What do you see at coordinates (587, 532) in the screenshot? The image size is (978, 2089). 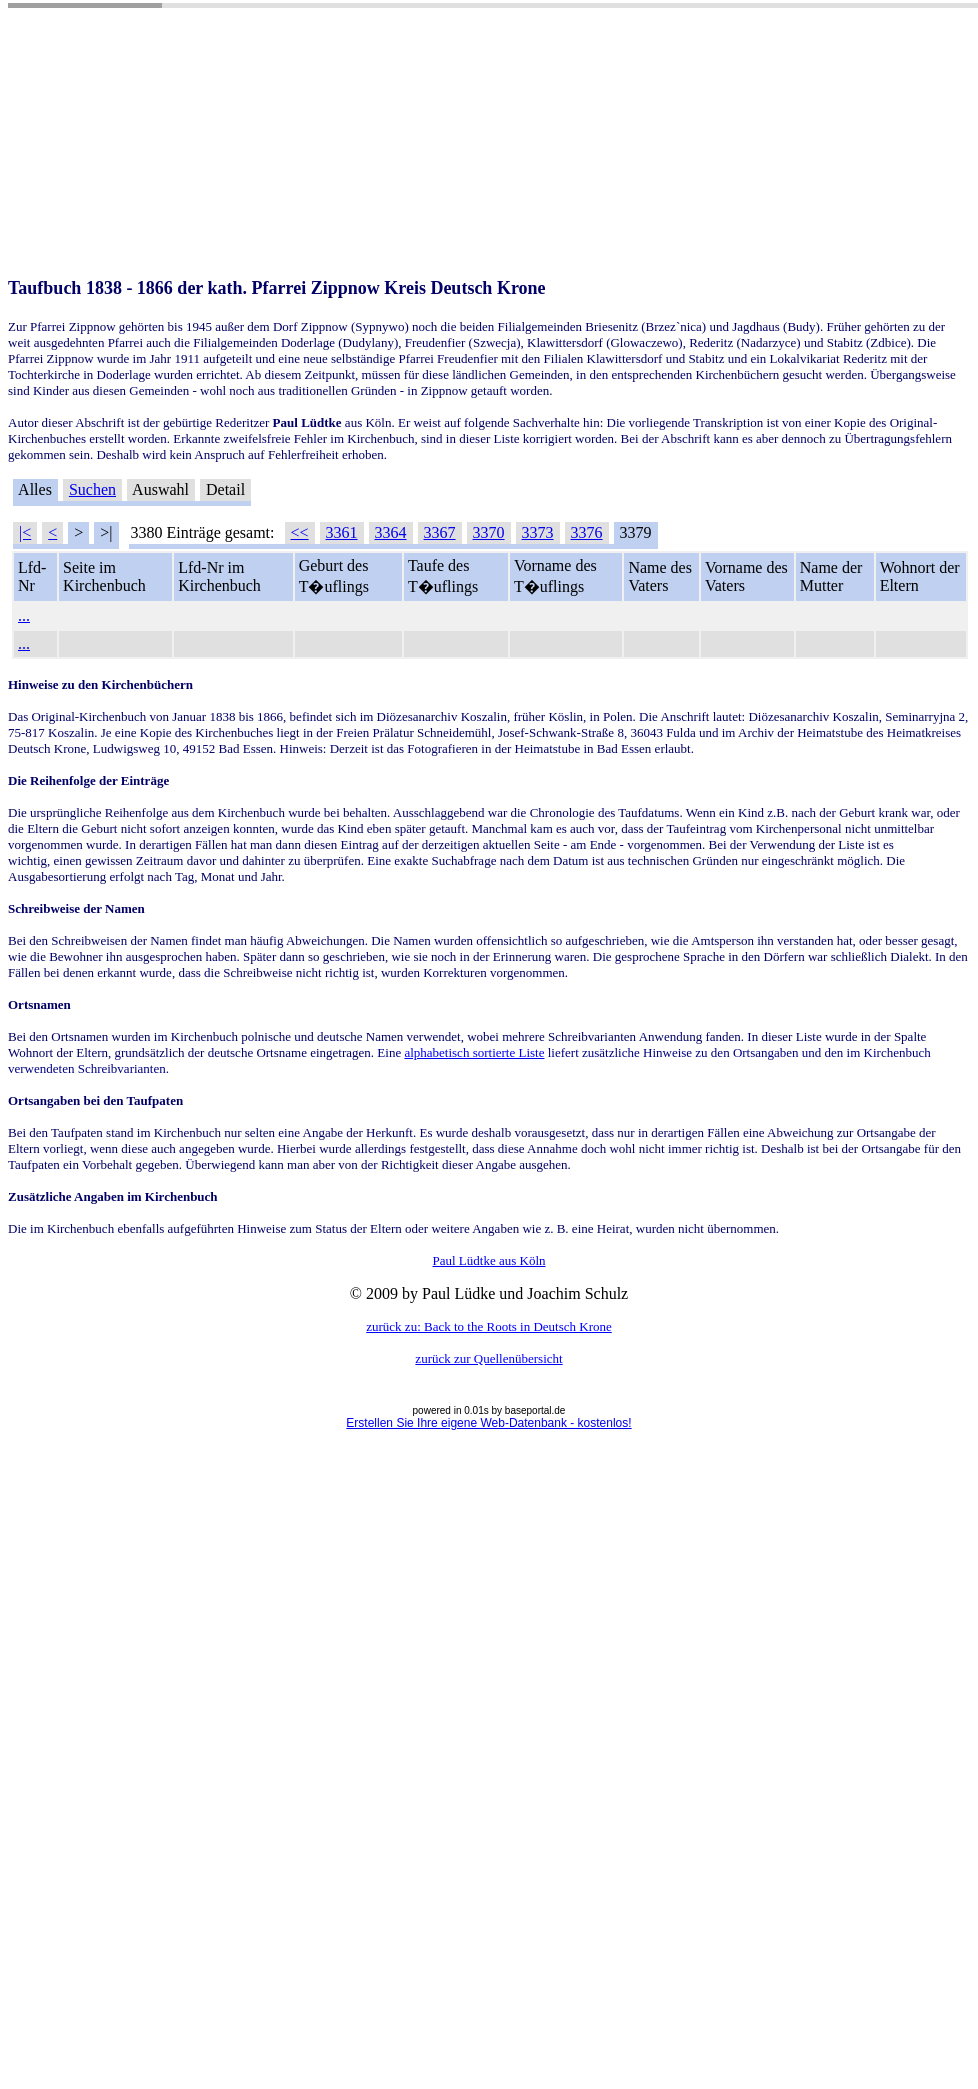 I see `3376` at bounding box center [587, 532].